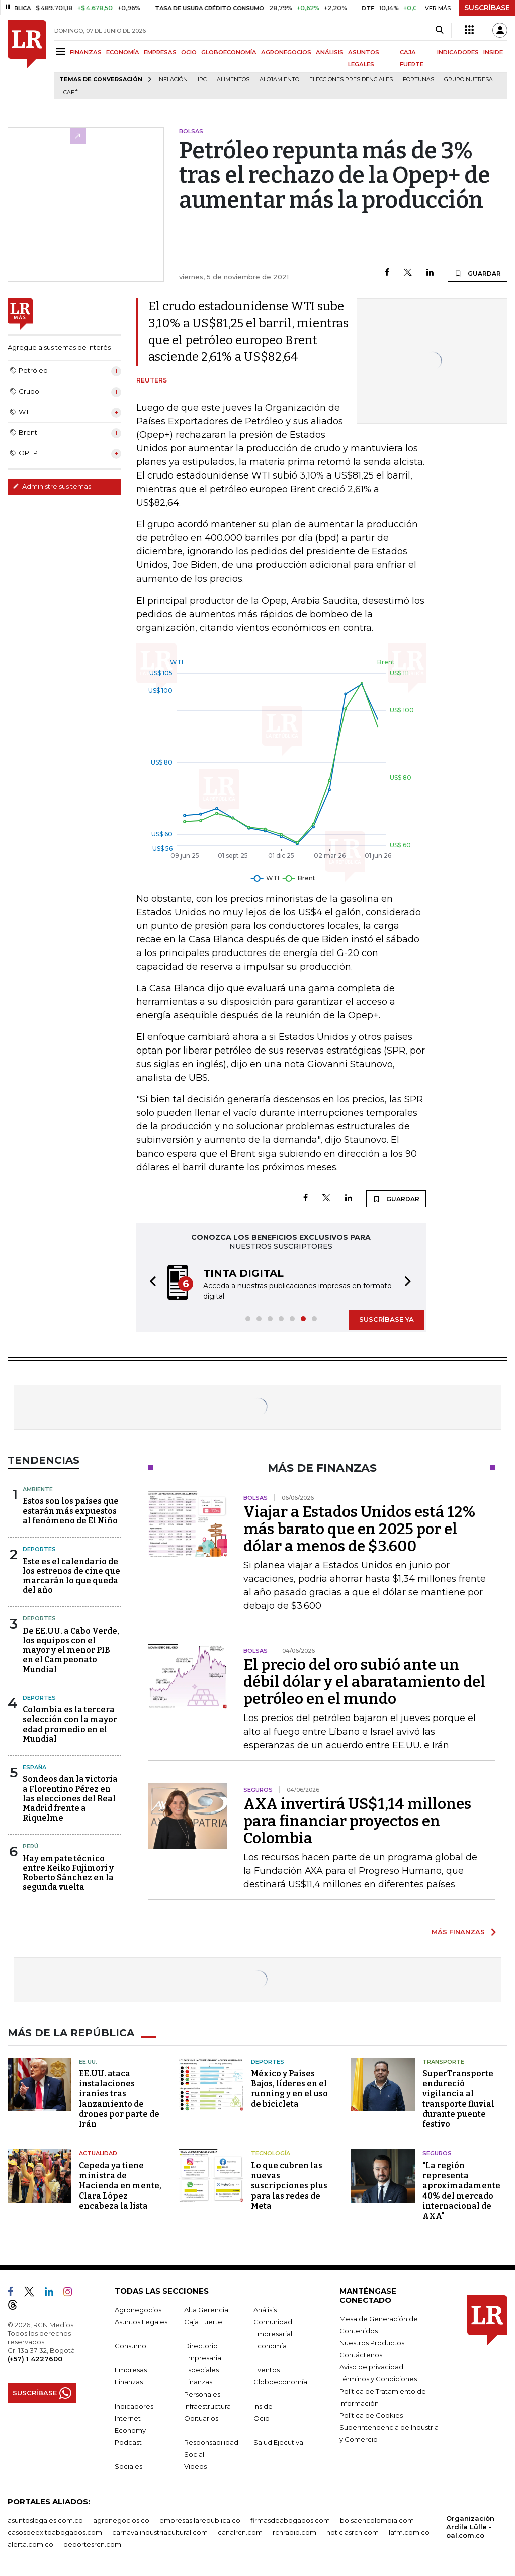 The image size is (515, 2576). Describe the element at coordinates (30, 1846) in the screenshot. I see `Perú` at that location.